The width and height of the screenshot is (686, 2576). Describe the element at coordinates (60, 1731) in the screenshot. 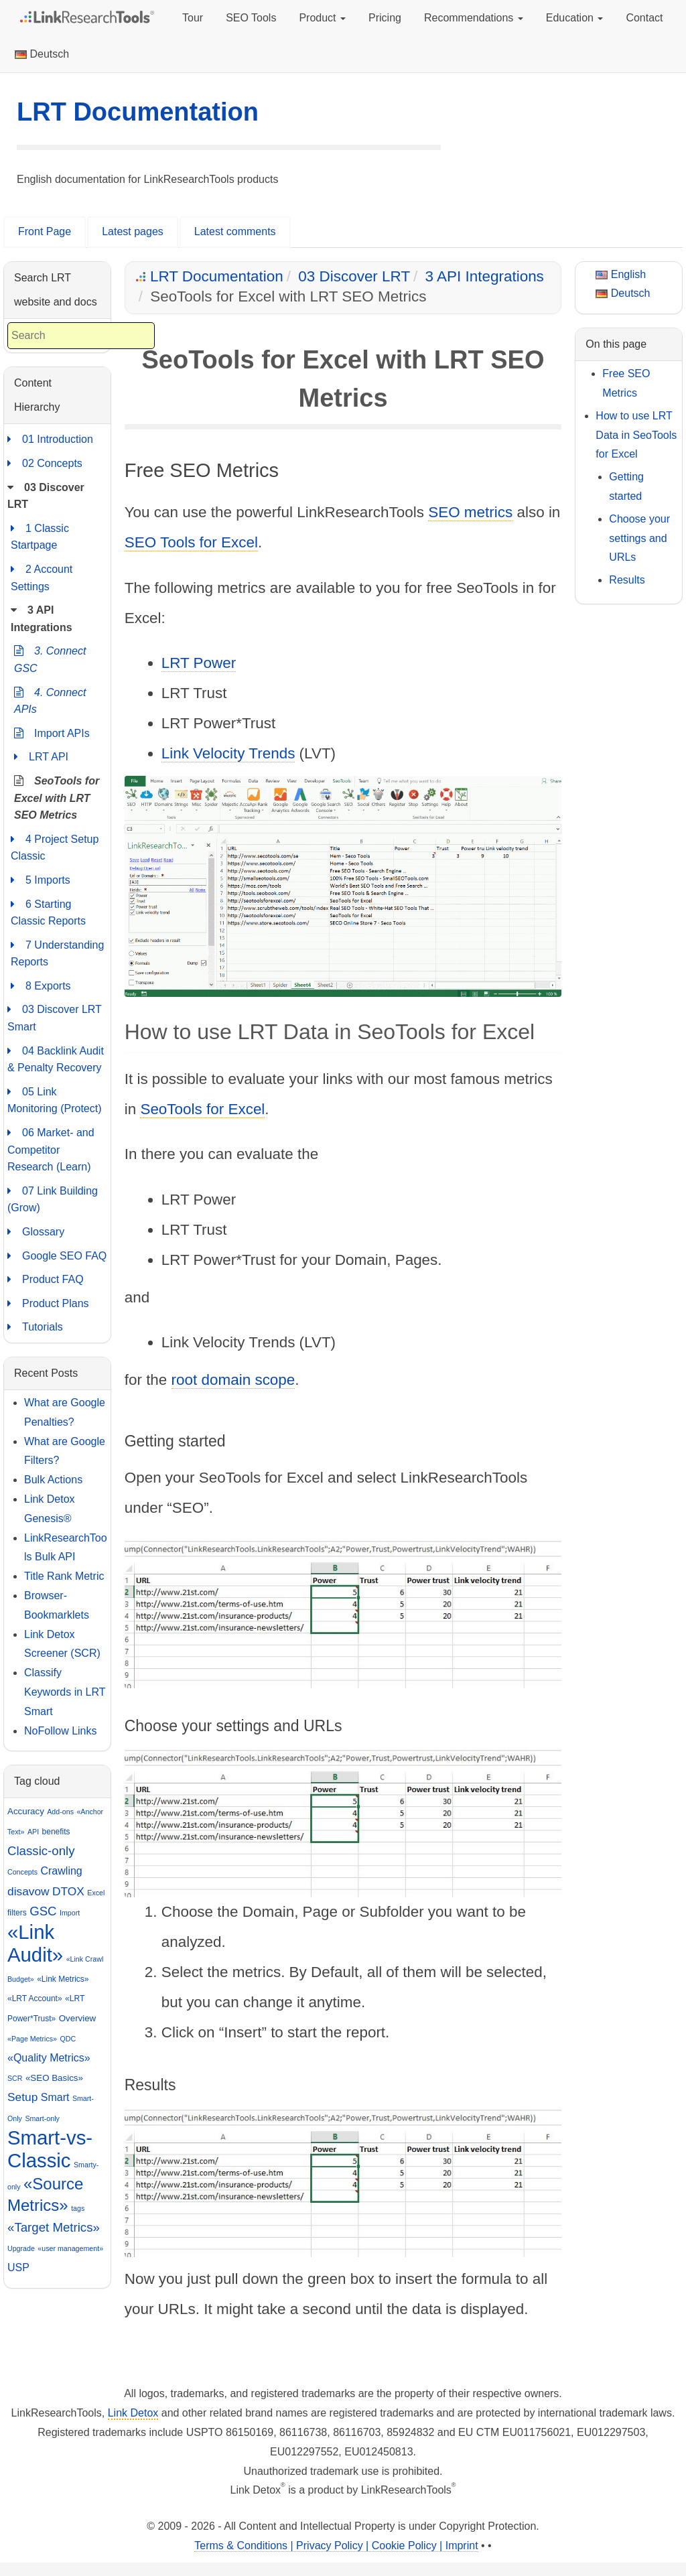

I see `NoFollow Links` at that location.